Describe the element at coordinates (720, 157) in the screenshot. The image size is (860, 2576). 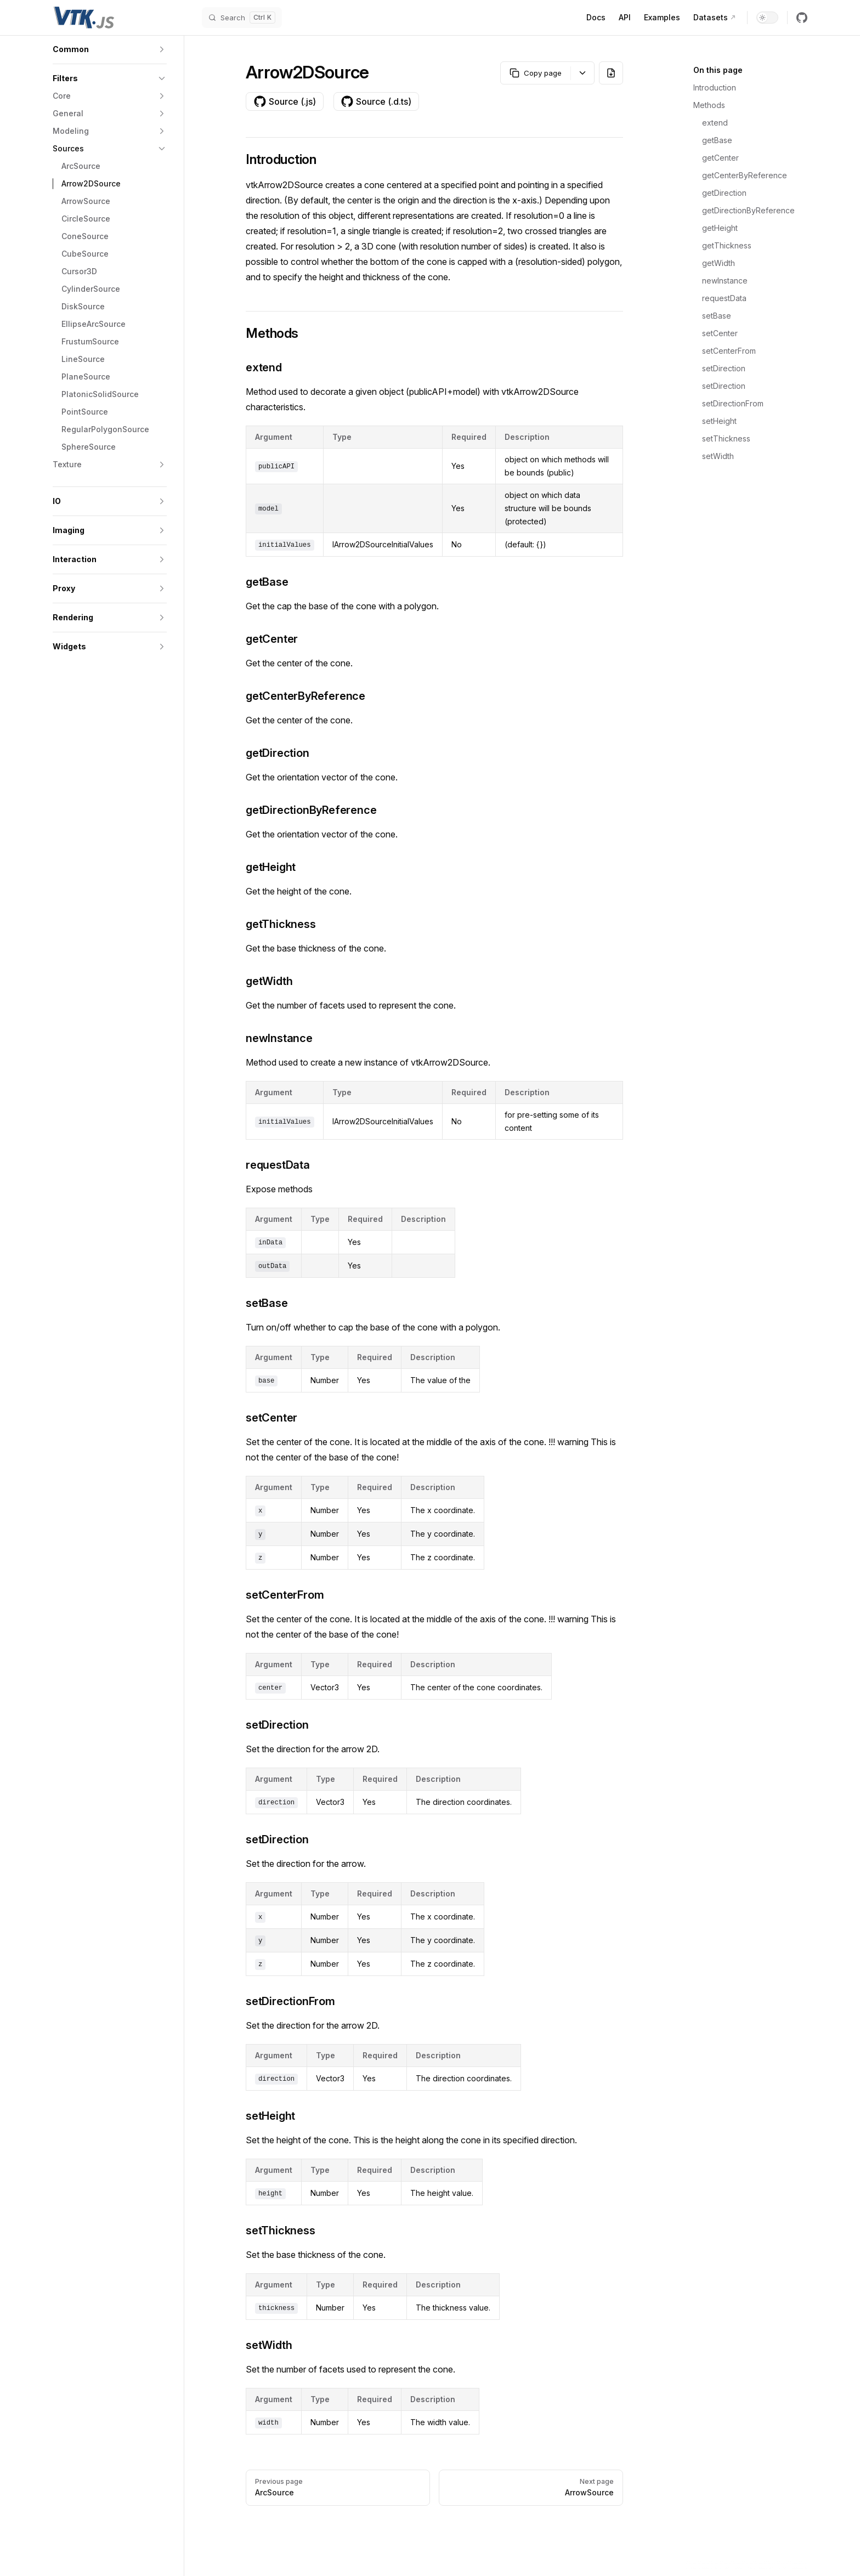
I see `getCenter` at that location.